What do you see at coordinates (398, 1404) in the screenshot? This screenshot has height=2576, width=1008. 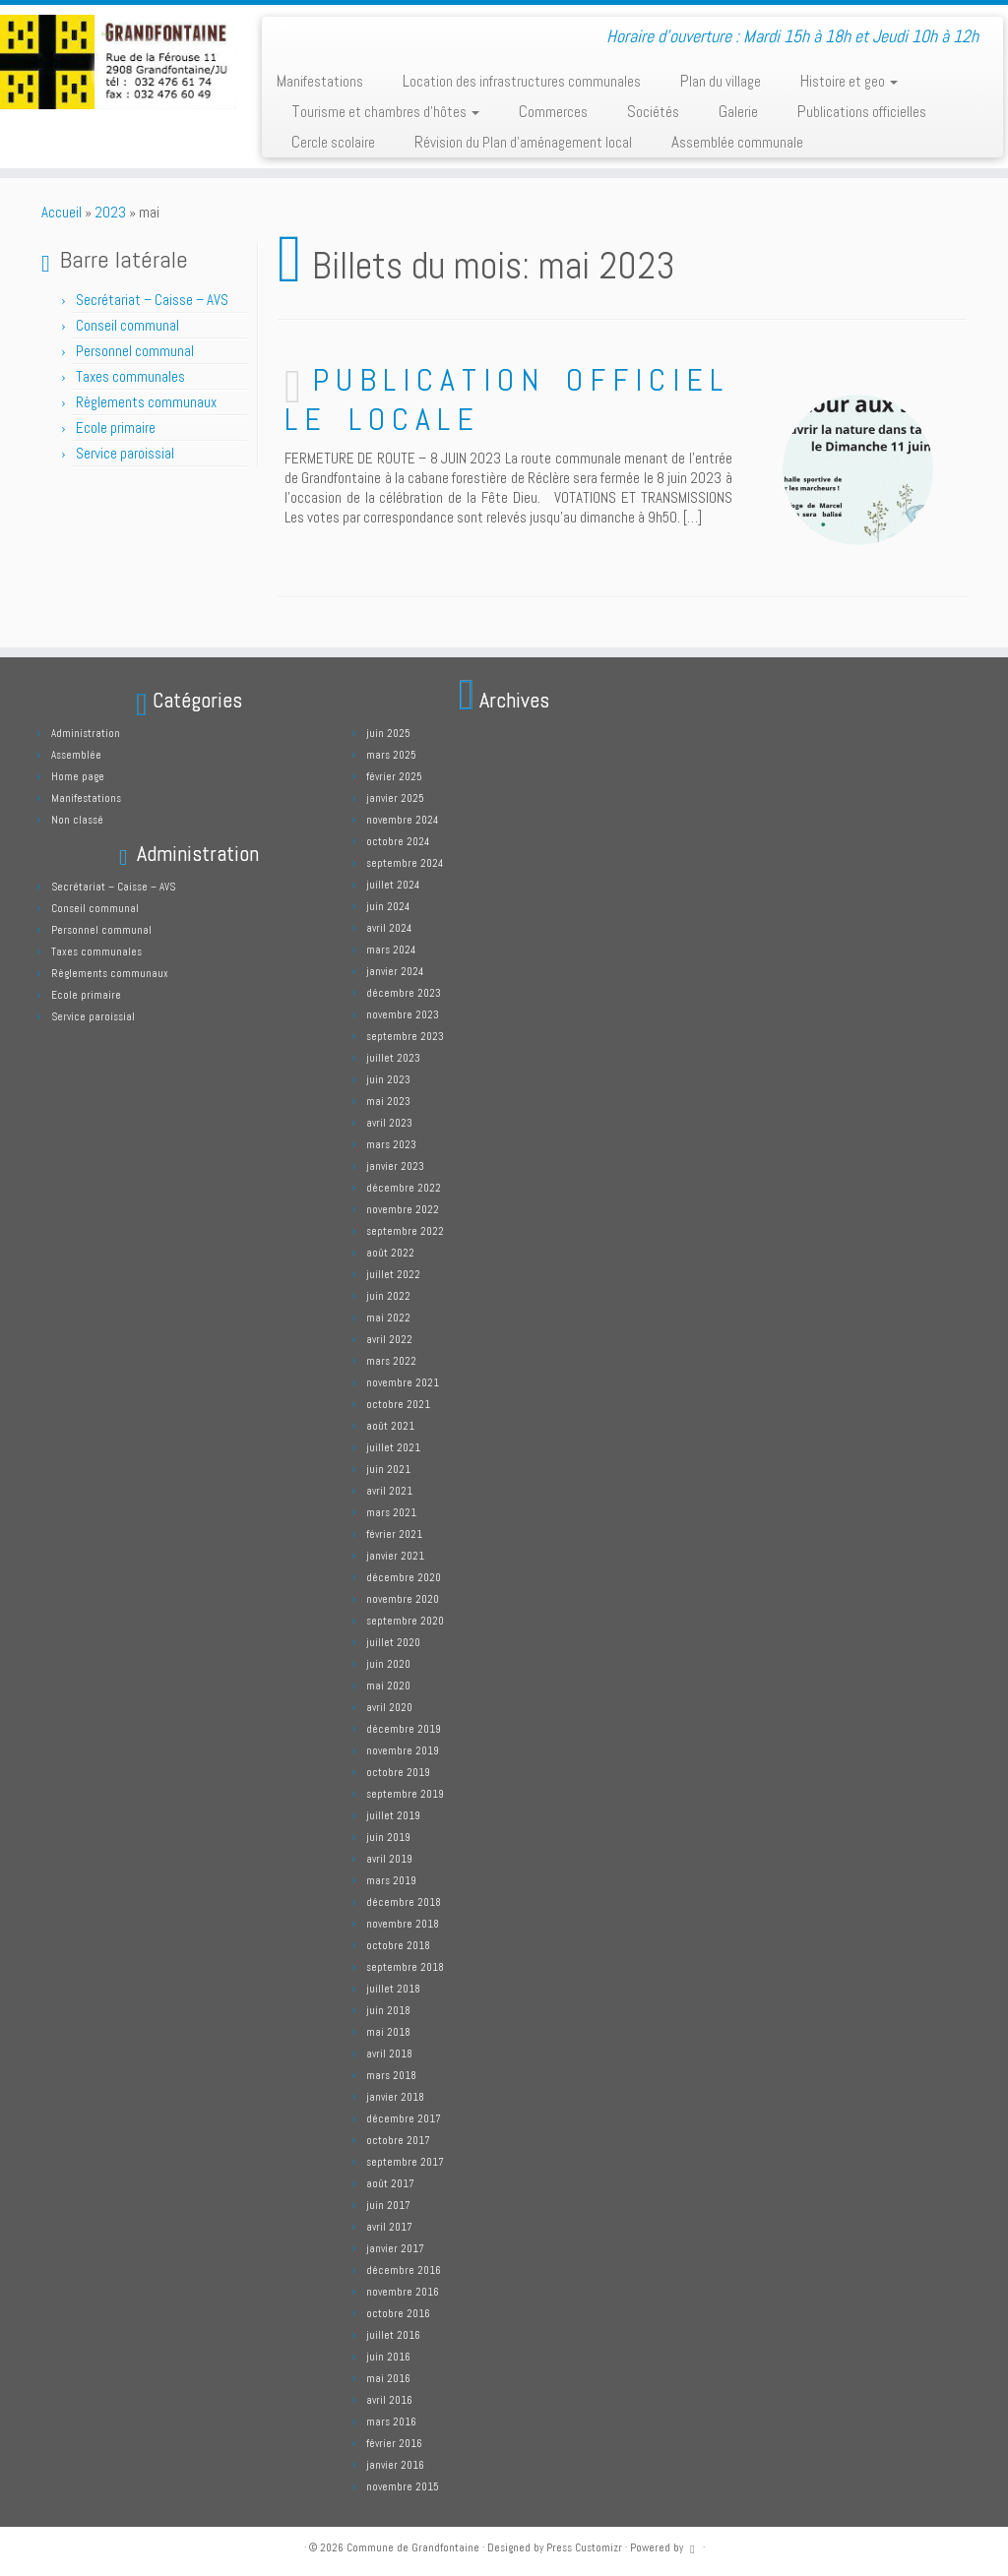 I see `octobre 2021` at bounding box center [398, 1404].